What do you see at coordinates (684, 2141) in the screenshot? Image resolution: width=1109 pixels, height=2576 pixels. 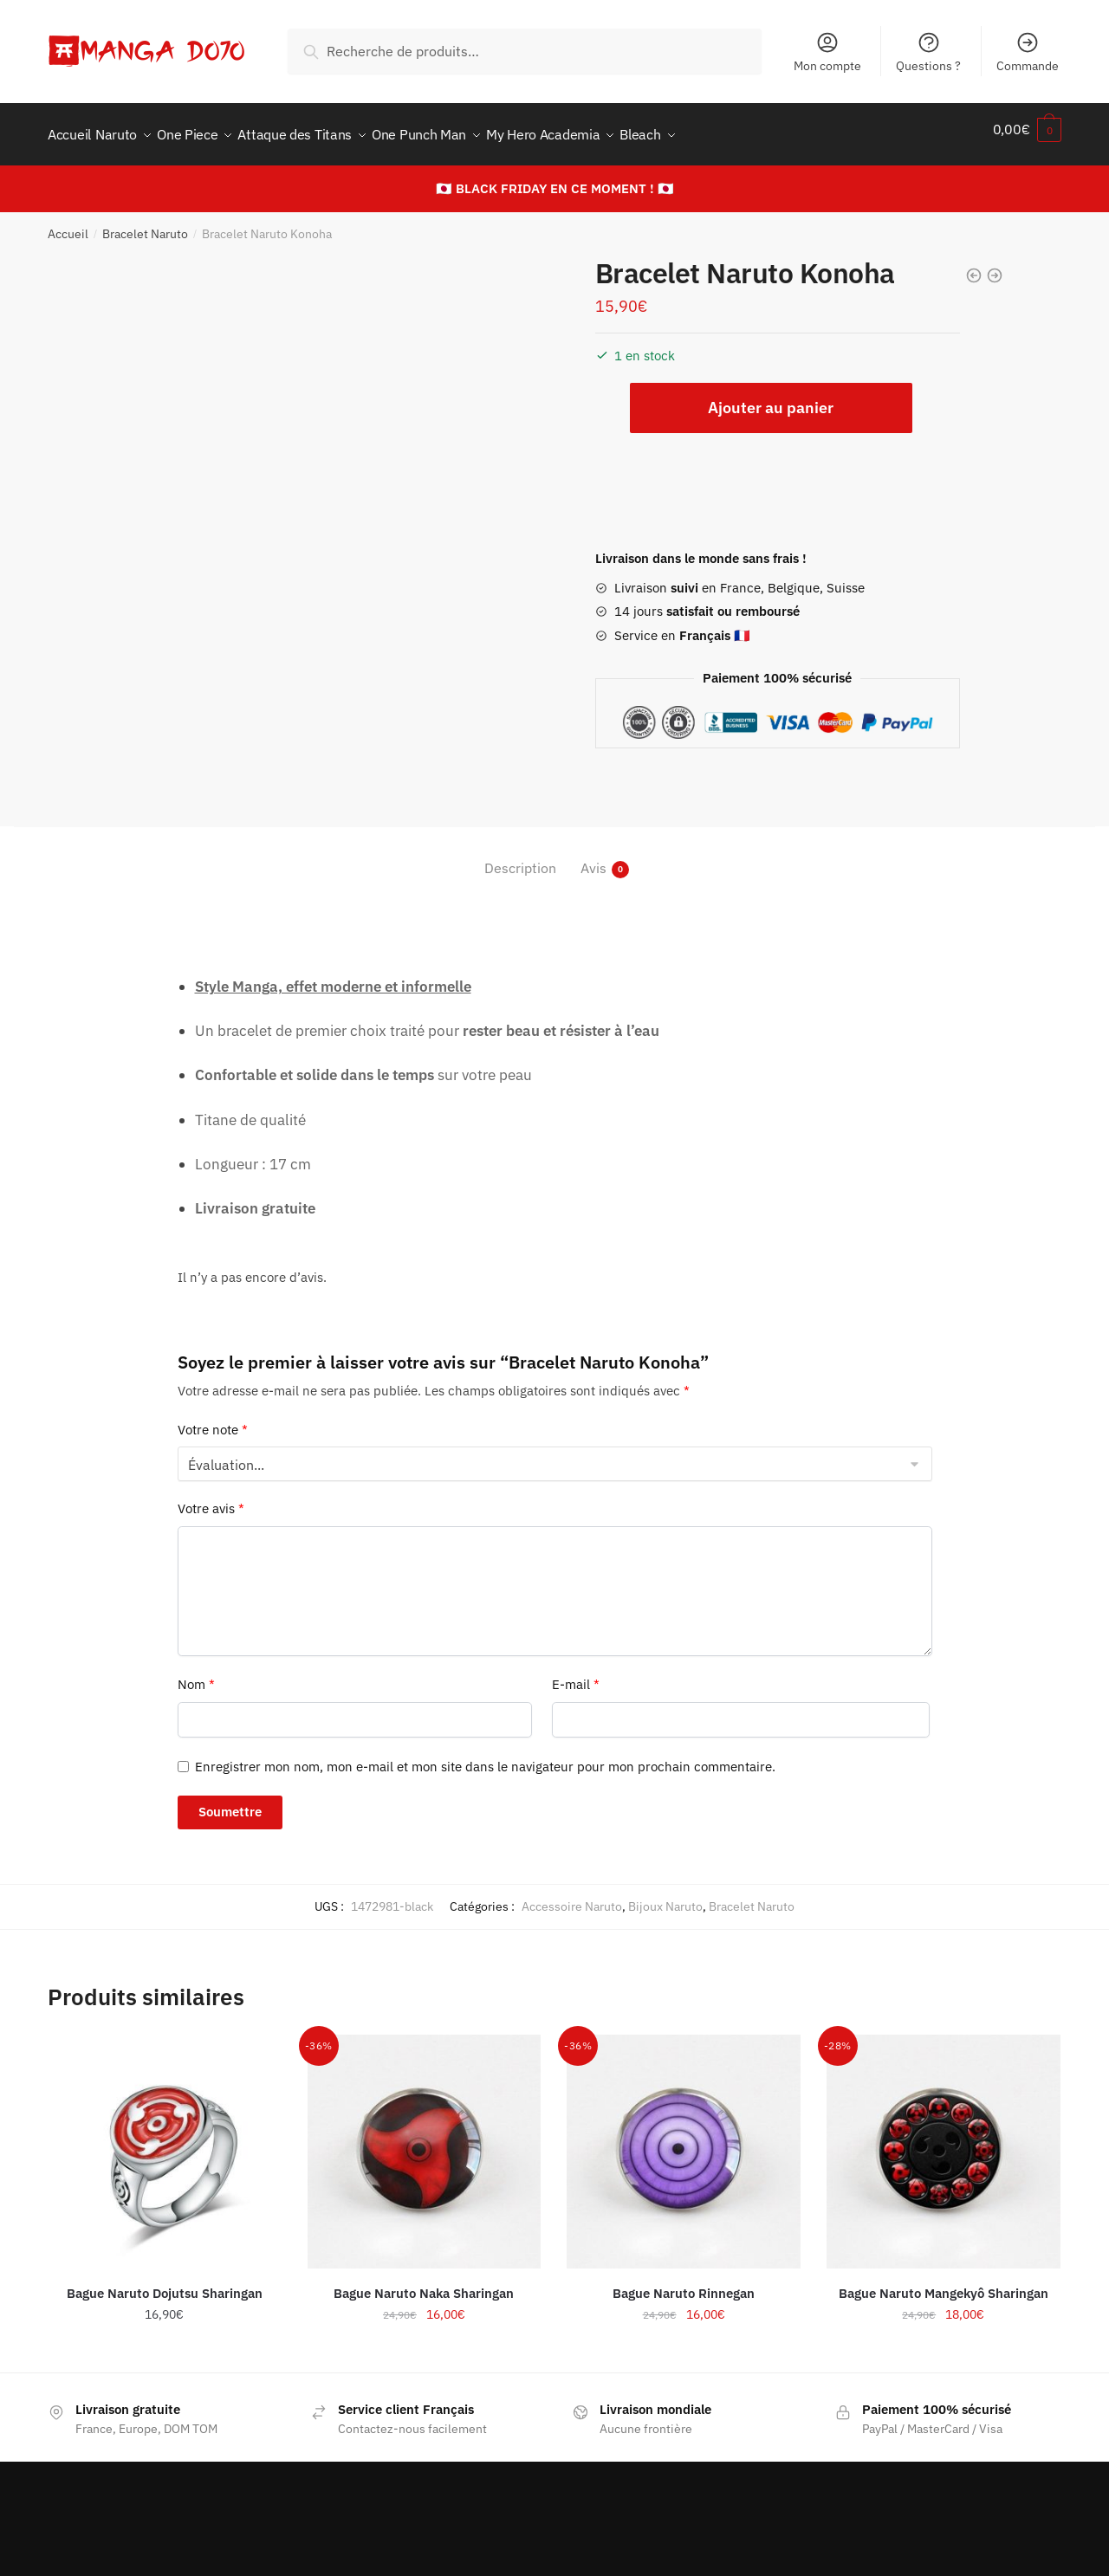 I see `[Bague Naruto Rinnegan]` at bounding box center [684, 2141].